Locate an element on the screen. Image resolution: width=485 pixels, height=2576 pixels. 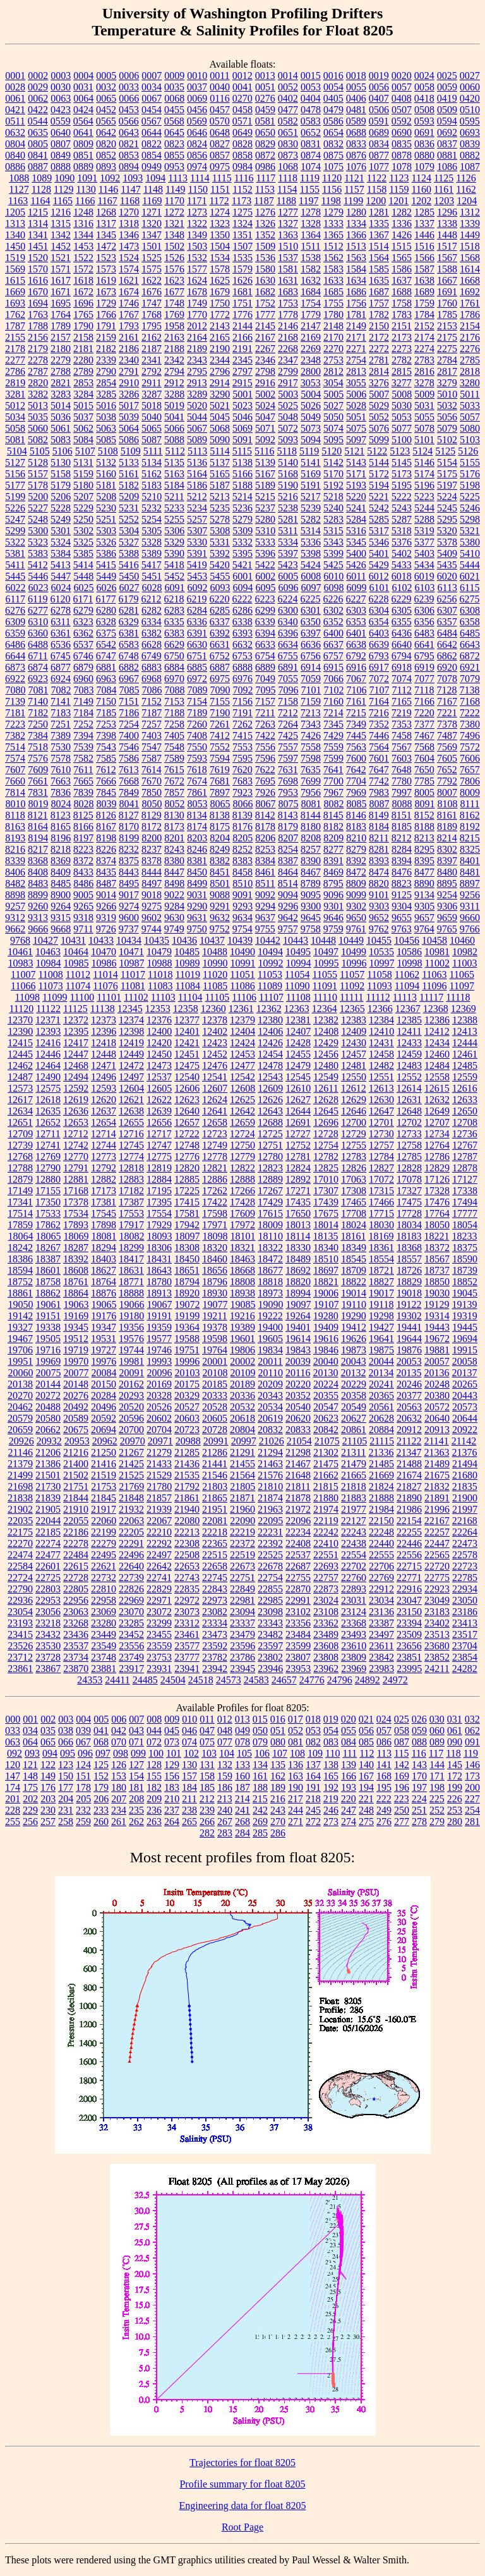
18567 is located at coordinates (437, 1259).